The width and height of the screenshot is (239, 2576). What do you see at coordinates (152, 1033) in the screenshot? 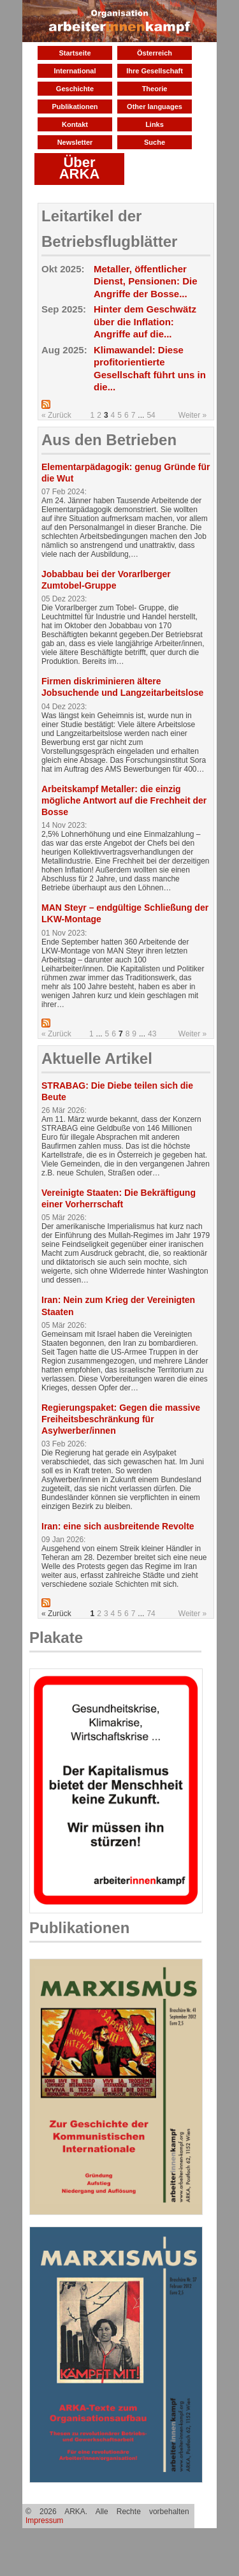
I see `43` at bounding box center [152, 1033].